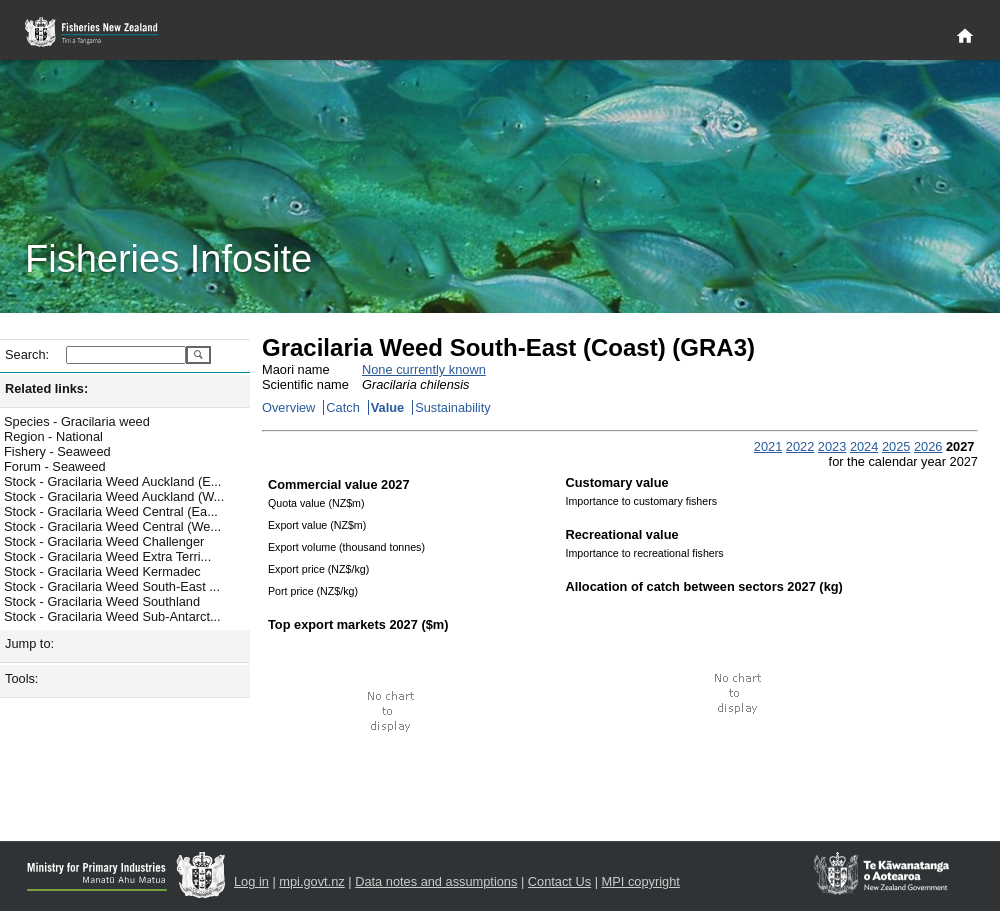 Image resolution: width=1000 pixels, height=911 pixels. Describe the element at coordinates (311, 881) in the screenshot. I see `mpi.govt.nz` at that location.